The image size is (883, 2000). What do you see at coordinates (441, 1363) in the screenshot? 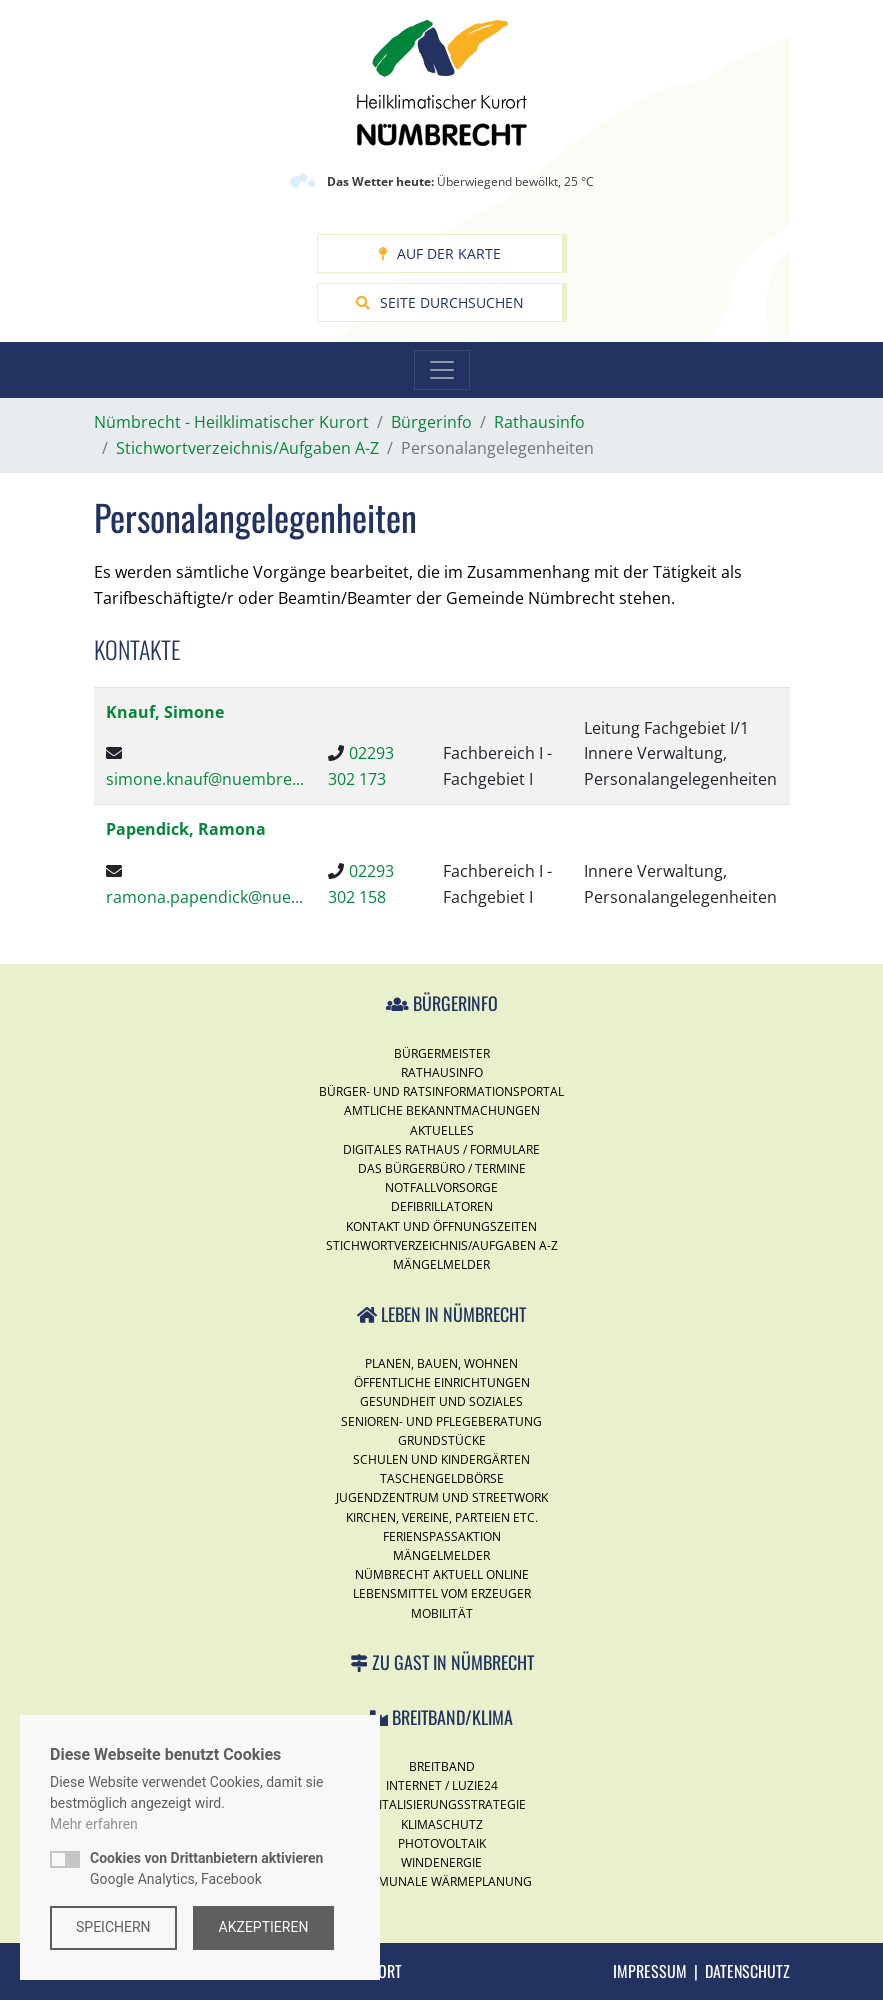
I see `Planen, Bauen, Wohnen` at bounding box center [441, 1363].